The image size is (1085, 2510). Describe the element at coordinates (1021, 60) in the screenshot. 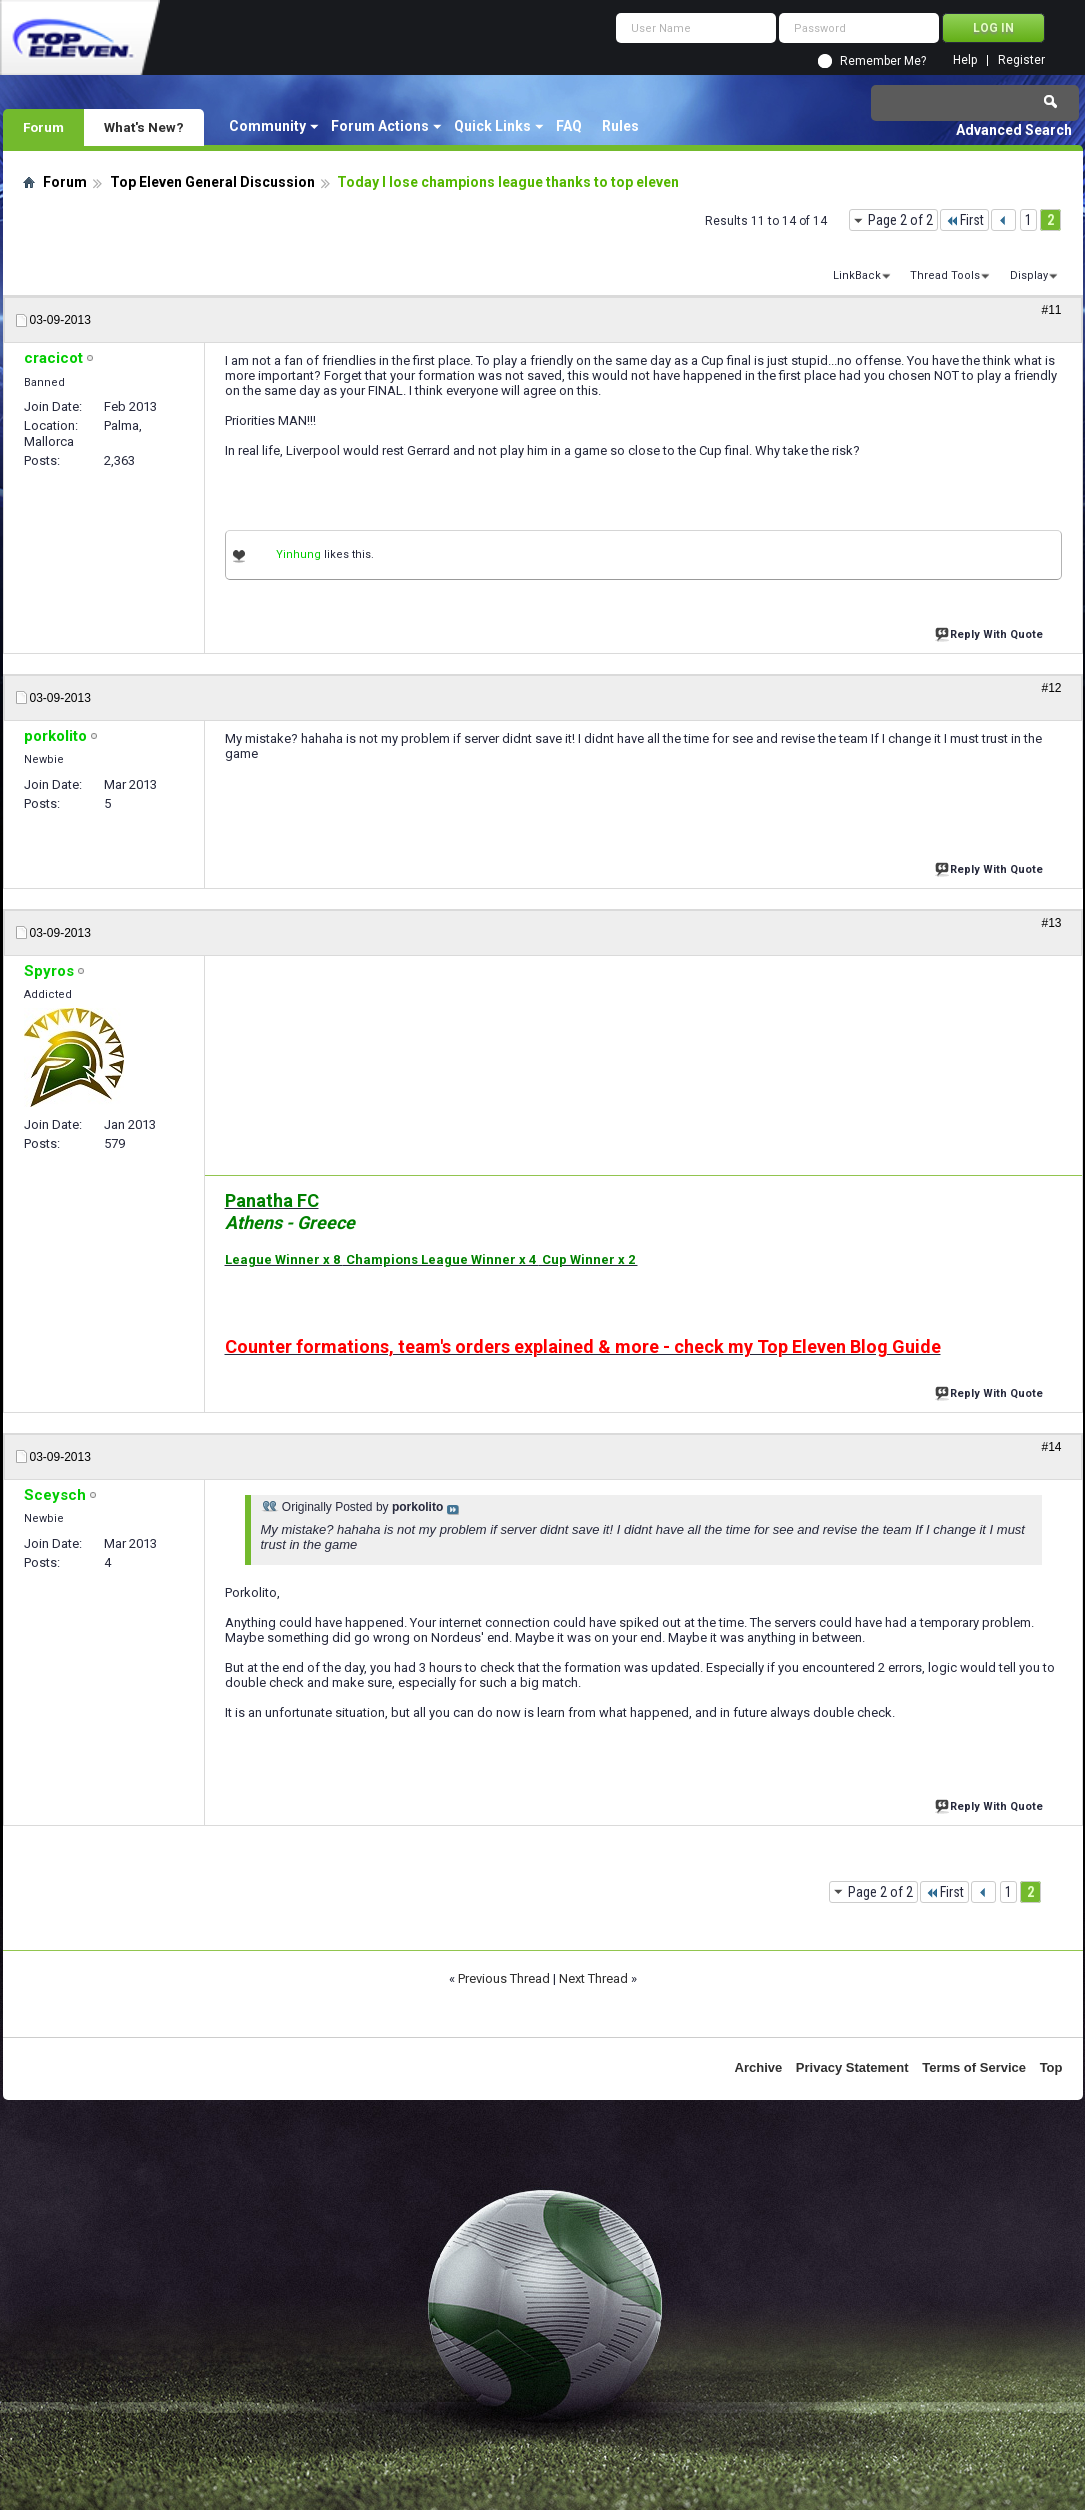

I see `Register` at that location.